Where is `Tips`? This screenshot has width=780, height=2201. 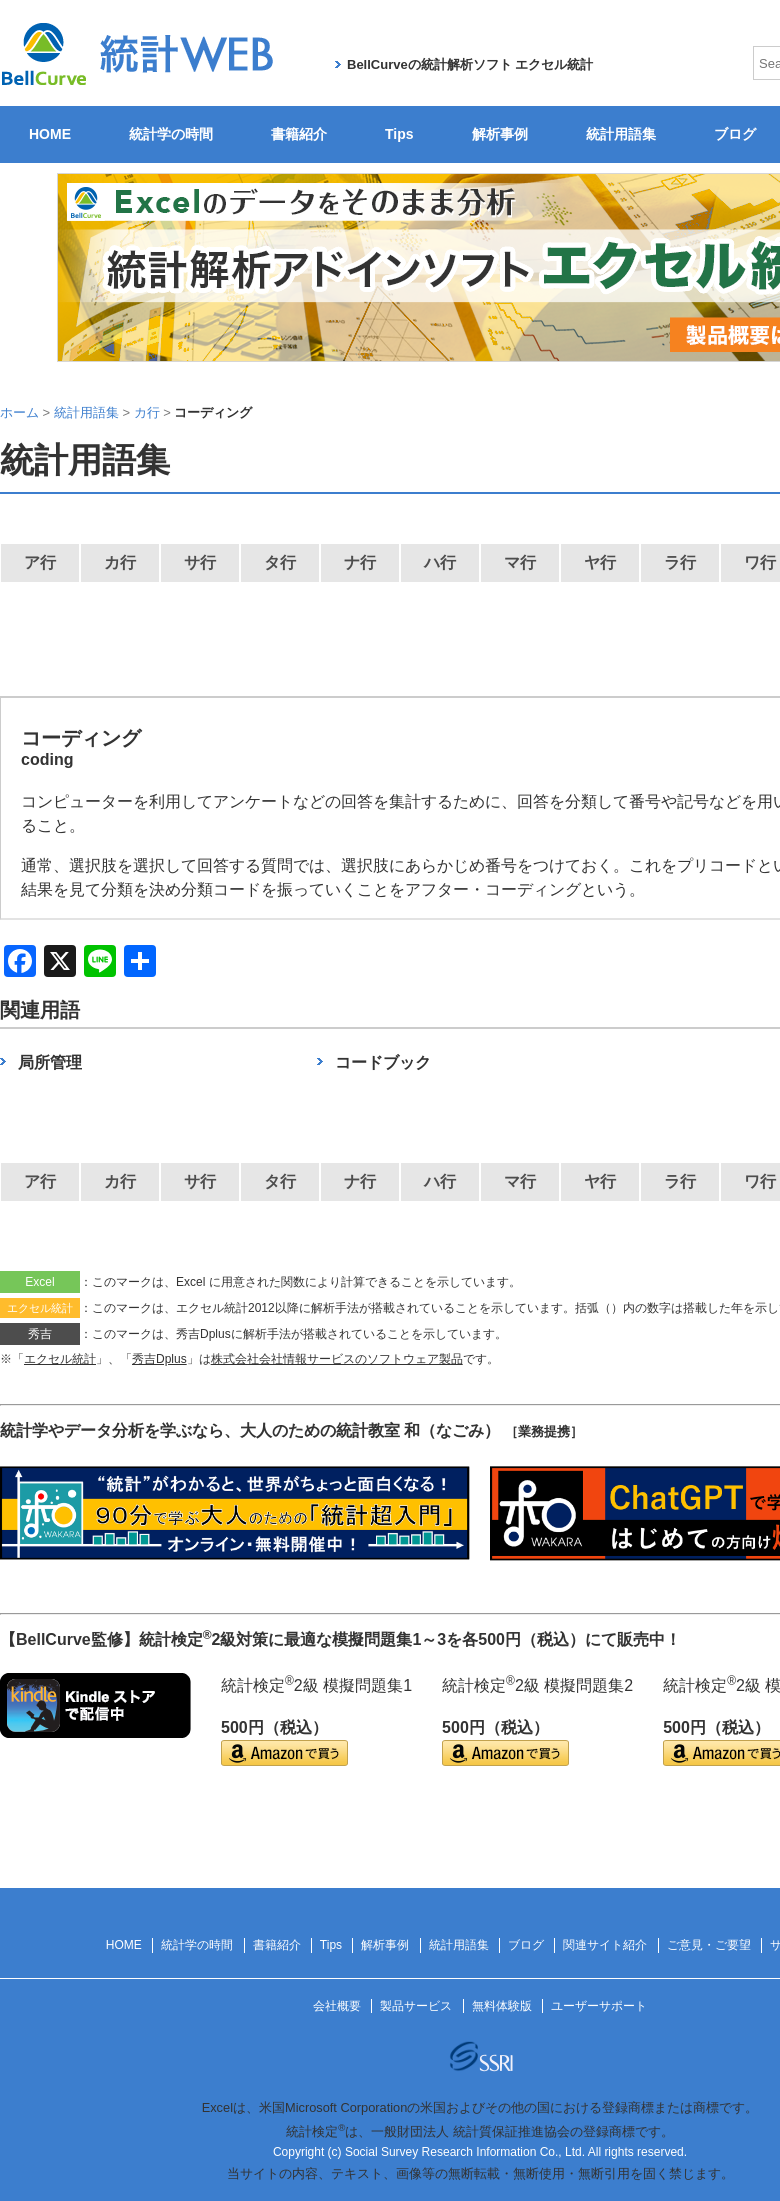
Tips is located at coordinates (399, 134).